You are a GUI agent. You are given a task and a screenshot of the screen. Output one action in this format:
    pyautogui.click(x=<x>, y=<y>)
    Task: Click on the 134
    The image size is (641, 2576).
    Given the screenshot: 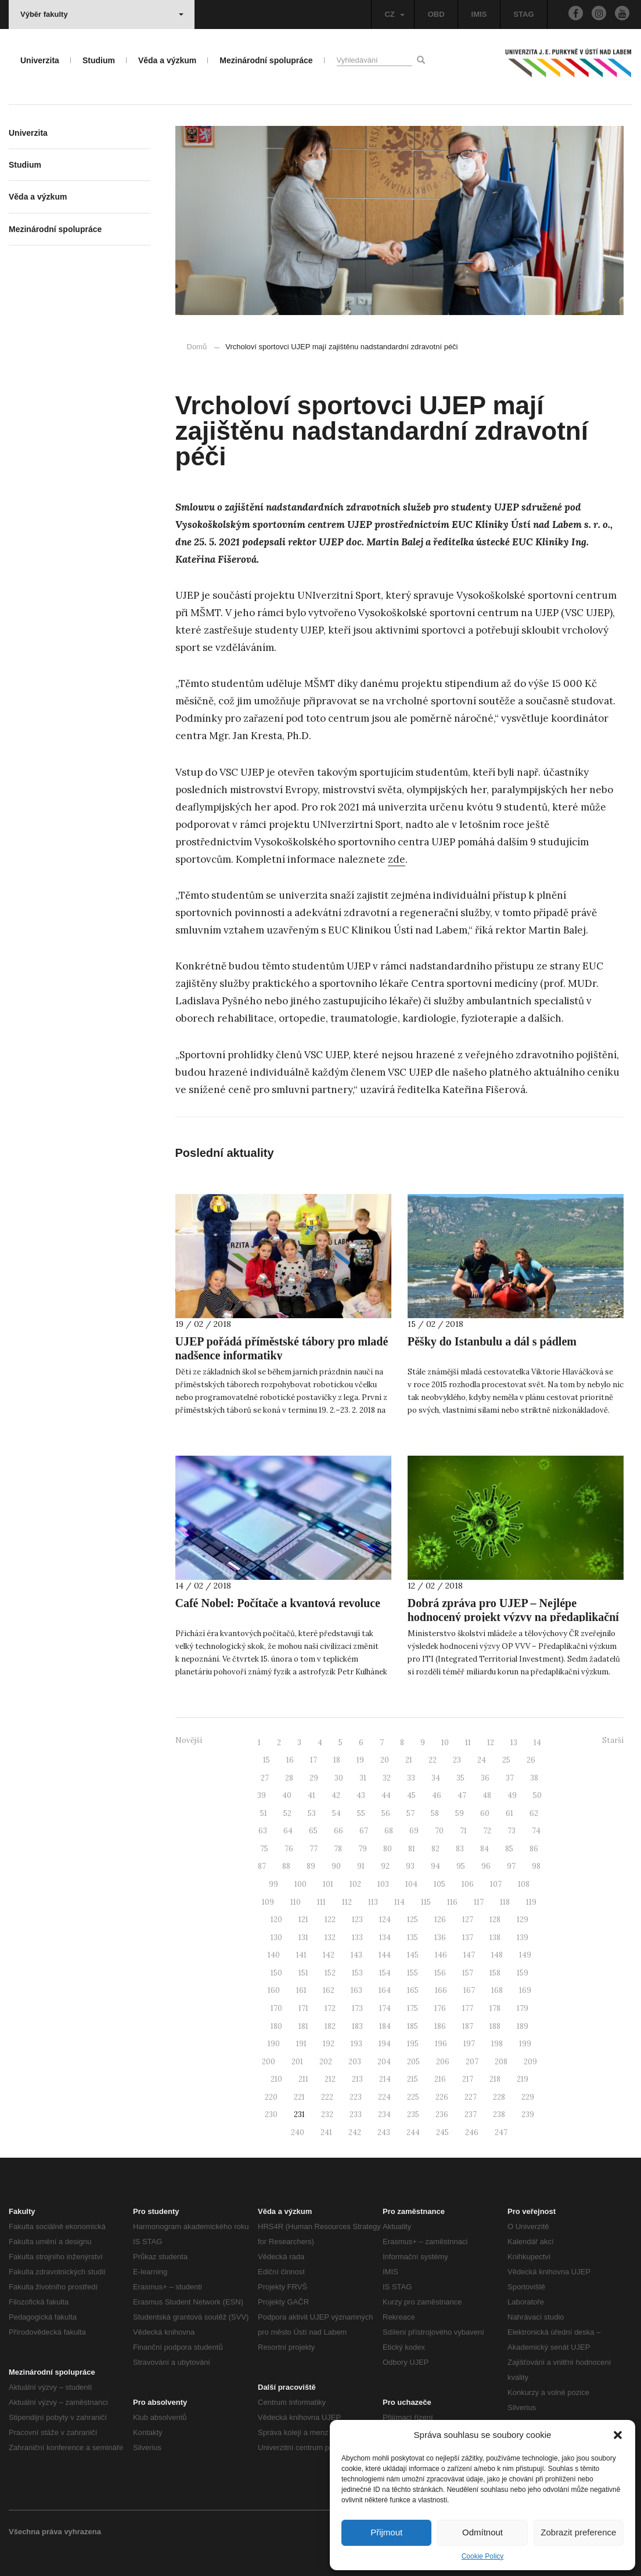 What is the action you would take?
    pyautogui.click(x=385, y=1937)
    